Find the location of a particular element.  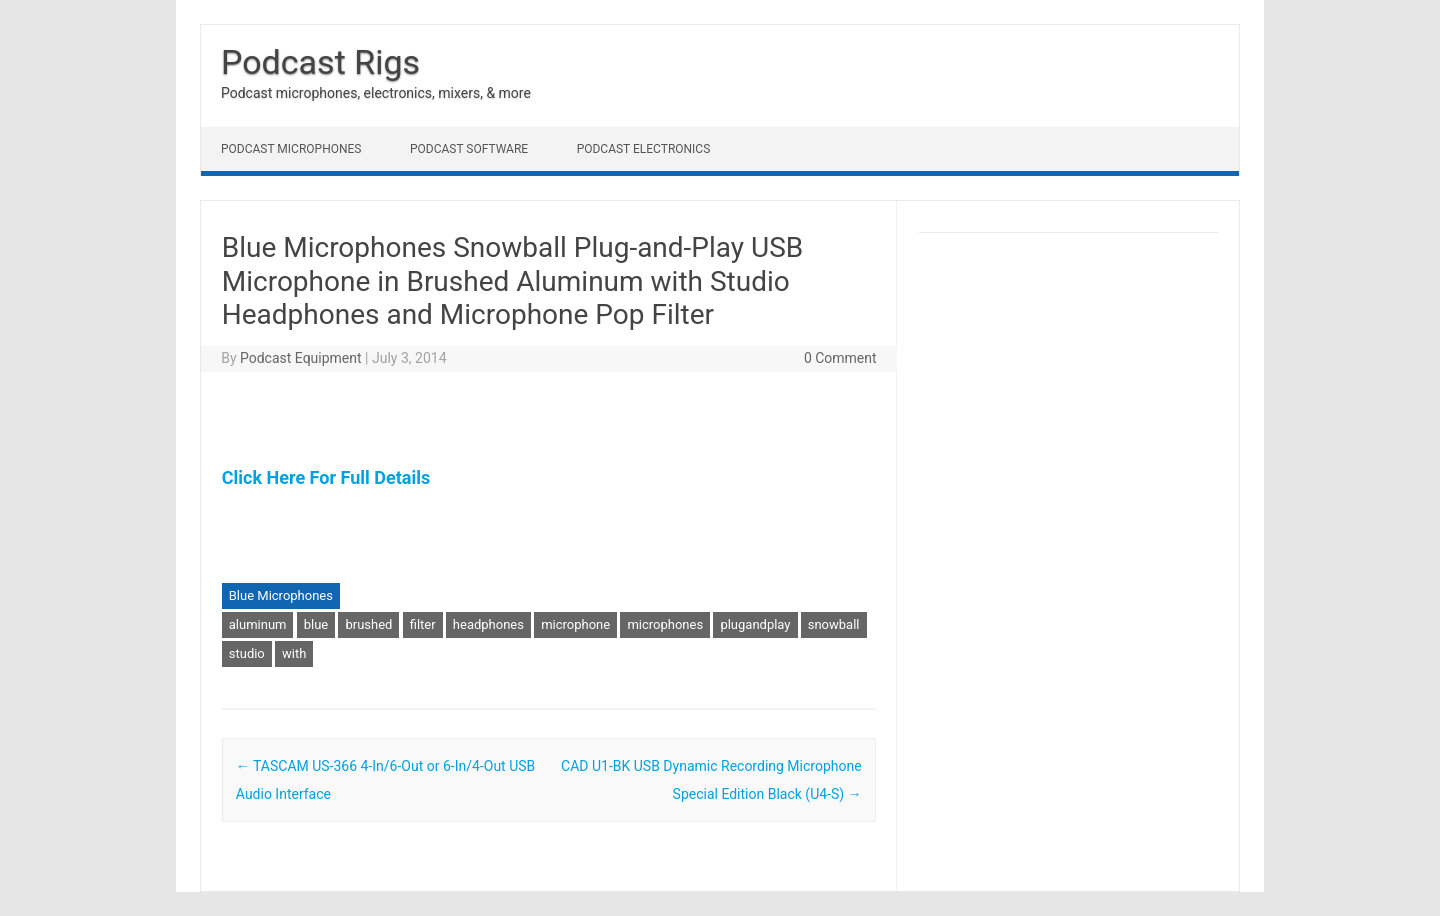

aluminum is located at coordinates (258, 624).